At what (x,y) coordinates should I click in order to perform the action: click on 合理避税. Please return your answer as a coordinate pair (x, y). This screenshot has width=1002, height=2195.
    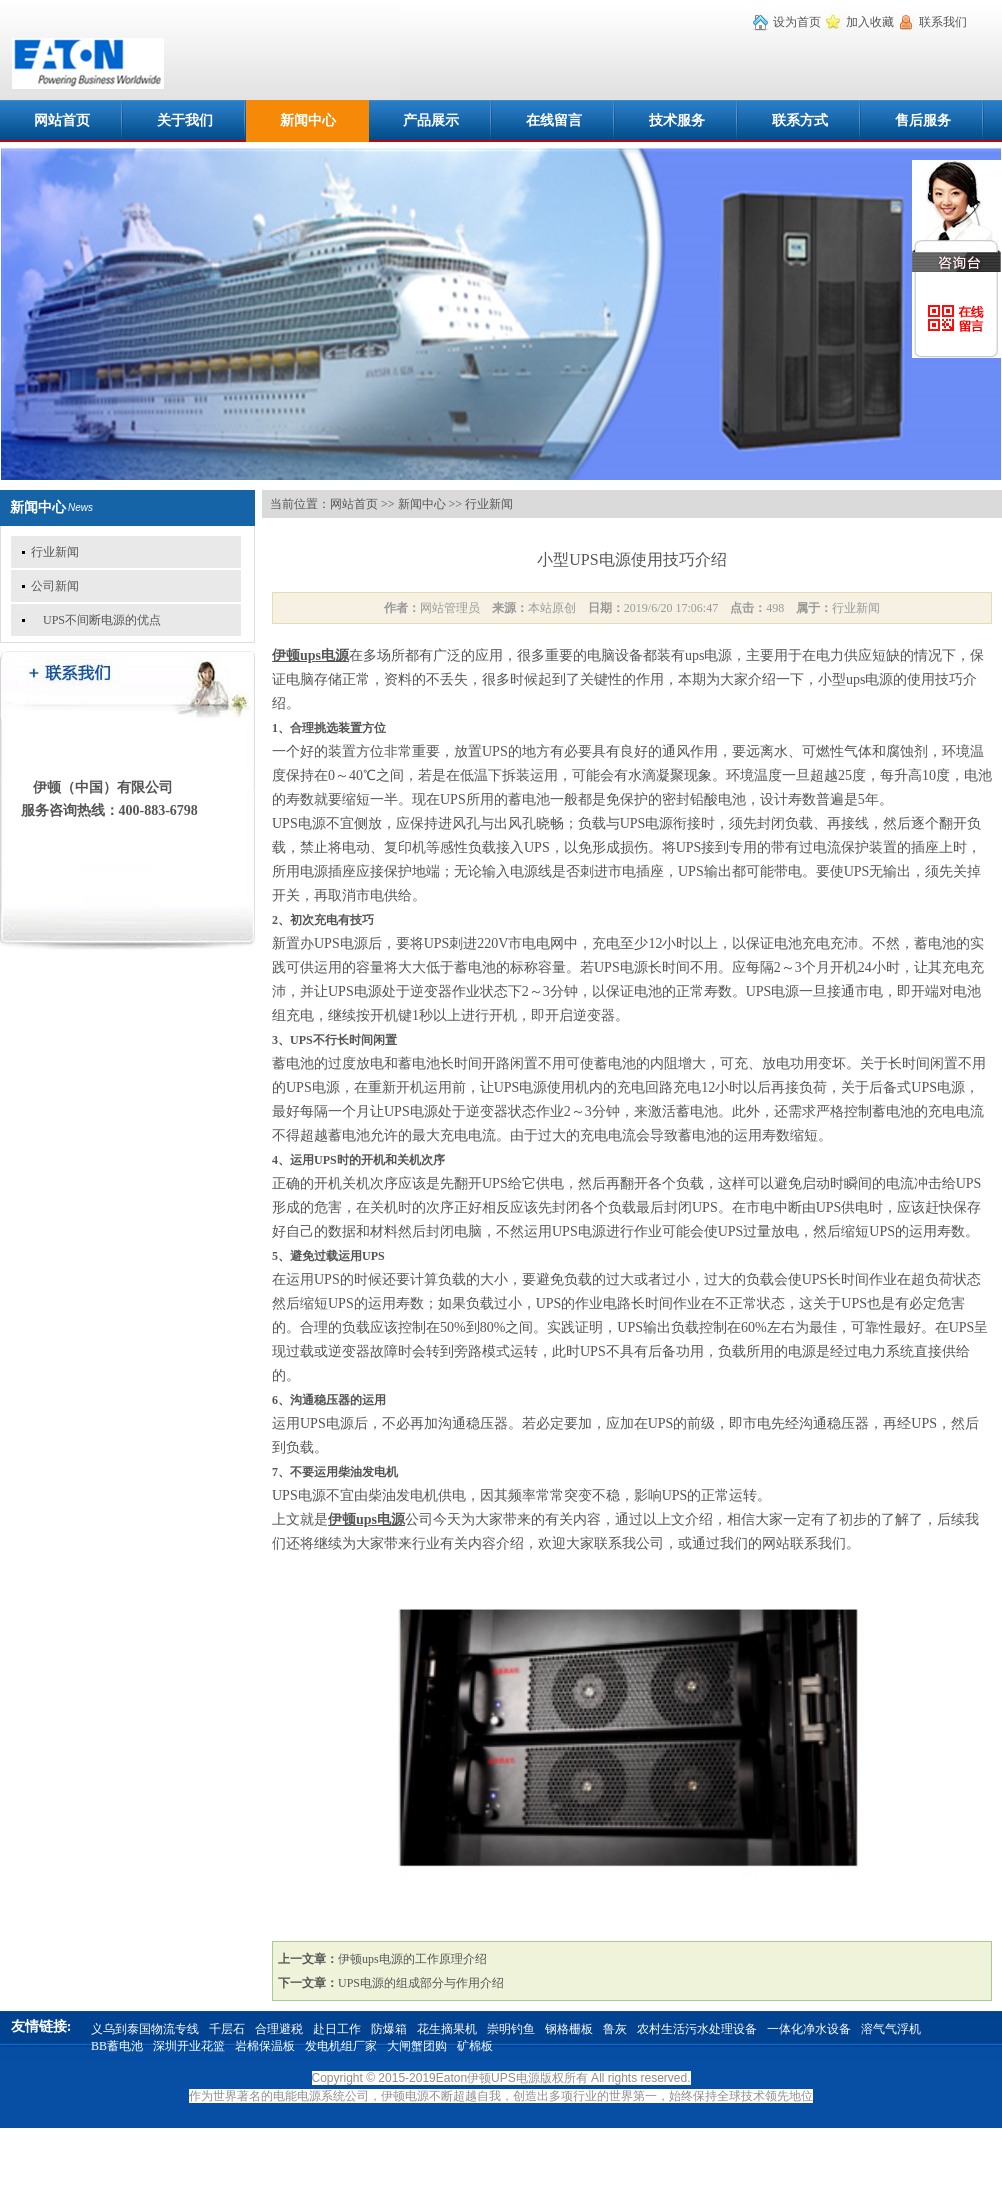
    Looking at the image, I should click on (279, 2029).